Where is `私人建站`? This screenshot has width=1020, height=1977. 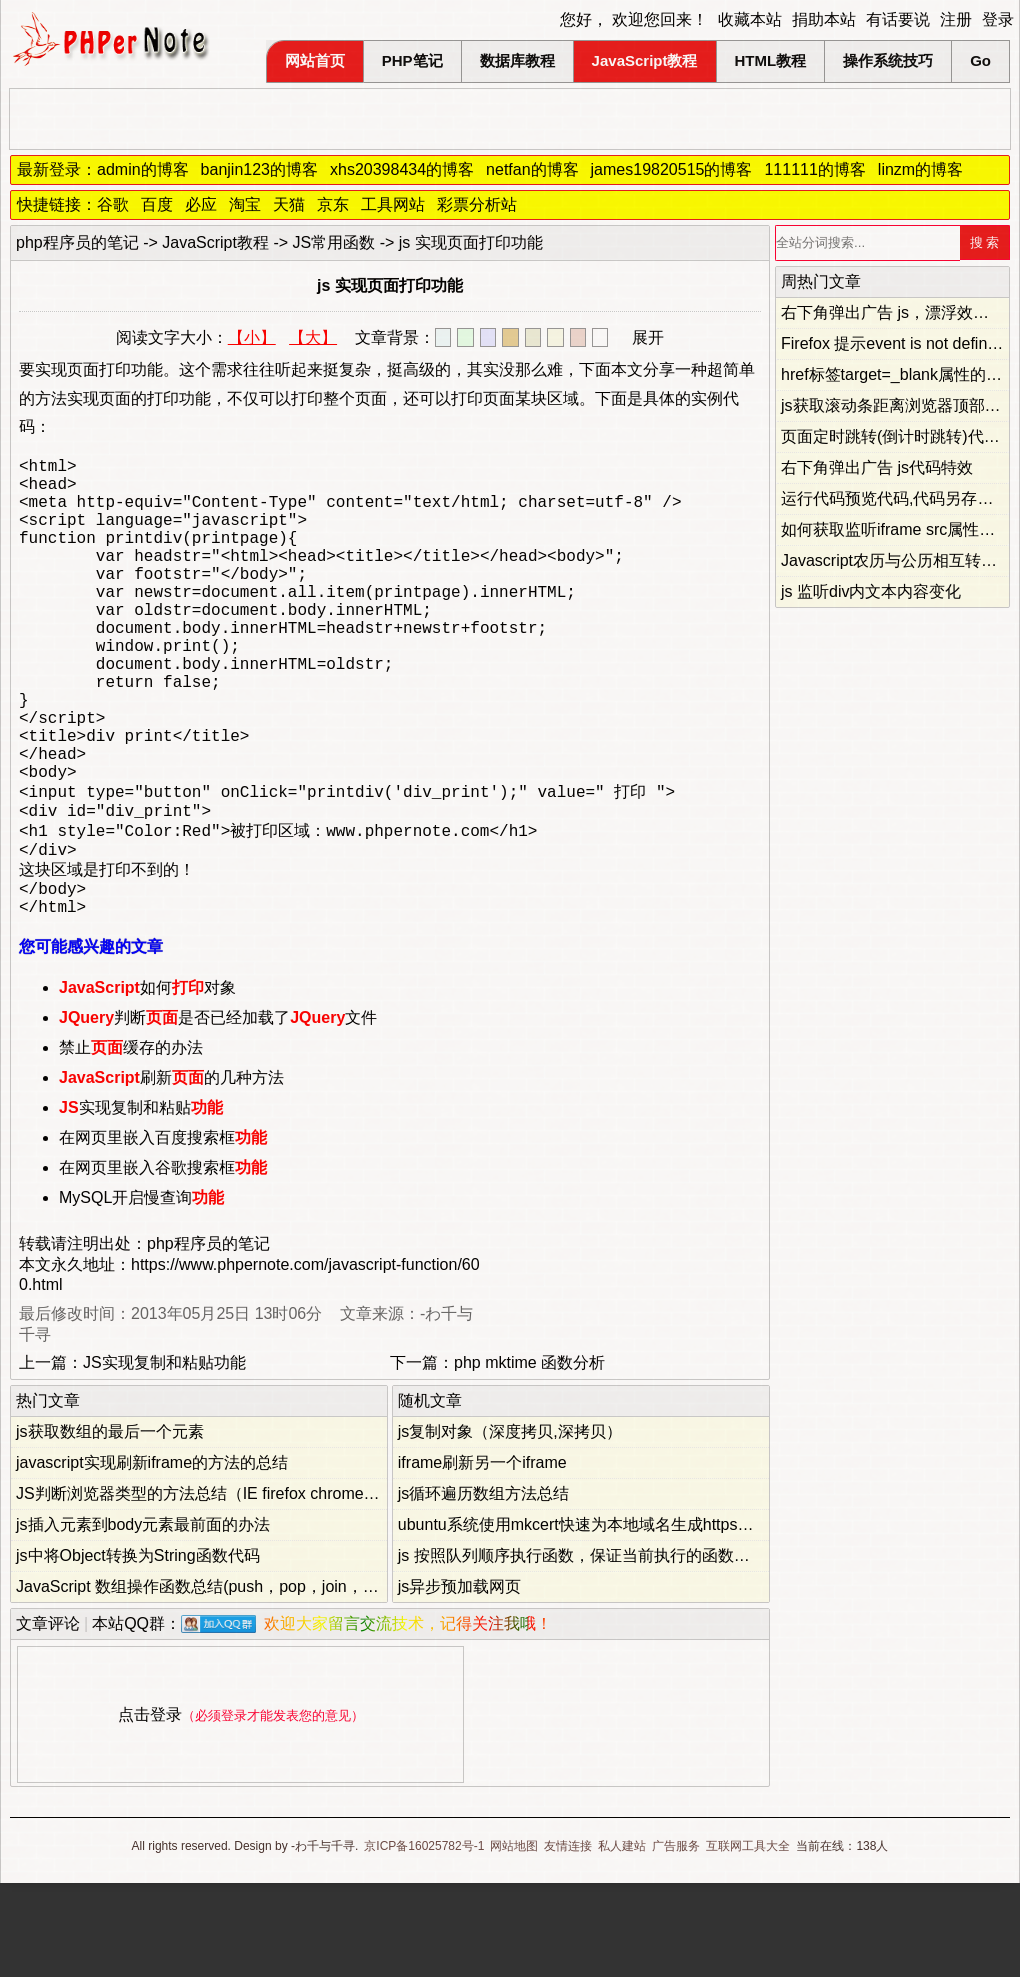
私人建站 is located at coordinates (622, 1940).